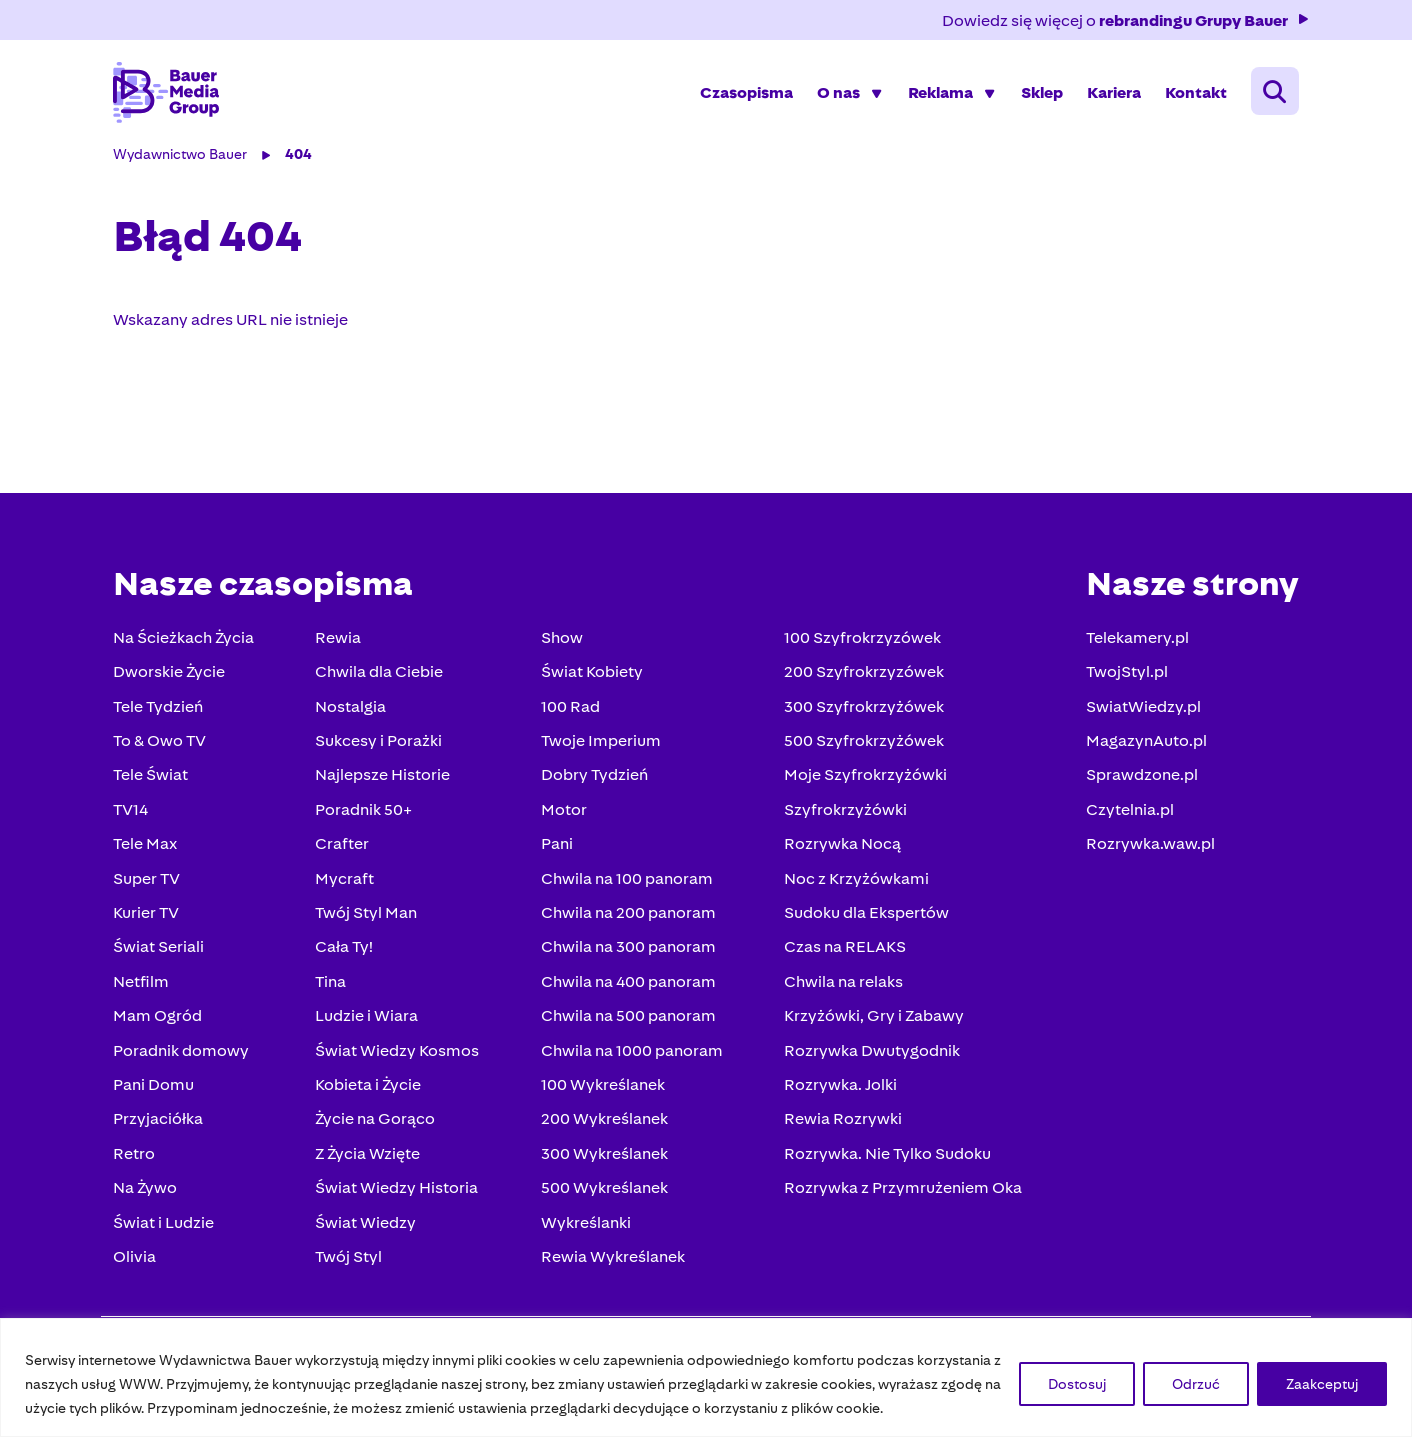 The image size is (1412, 1437). Describe the element at coordinates (882, 1157) in the screenshot. I see `Rozrywka. Nie Tylko Sudoku` at that location.